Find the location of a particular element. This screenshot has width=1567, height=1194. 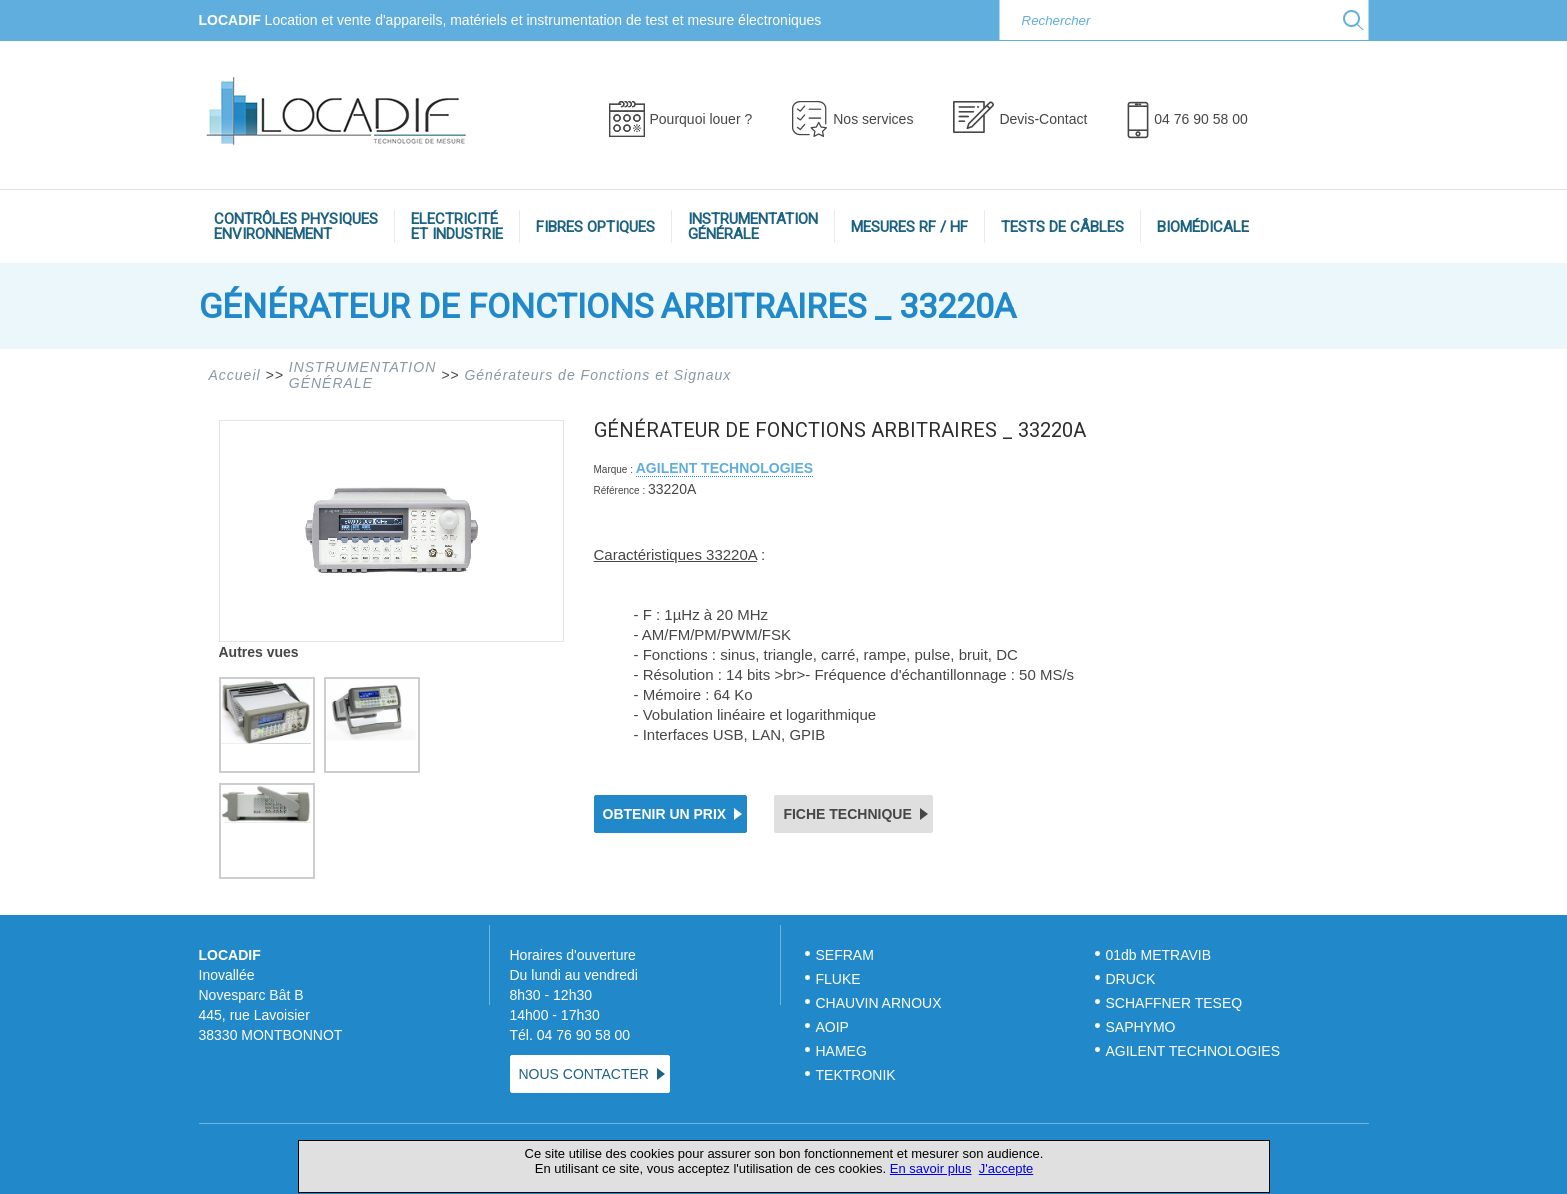

TEKTRONIK is located at coordinates (858, 1075).